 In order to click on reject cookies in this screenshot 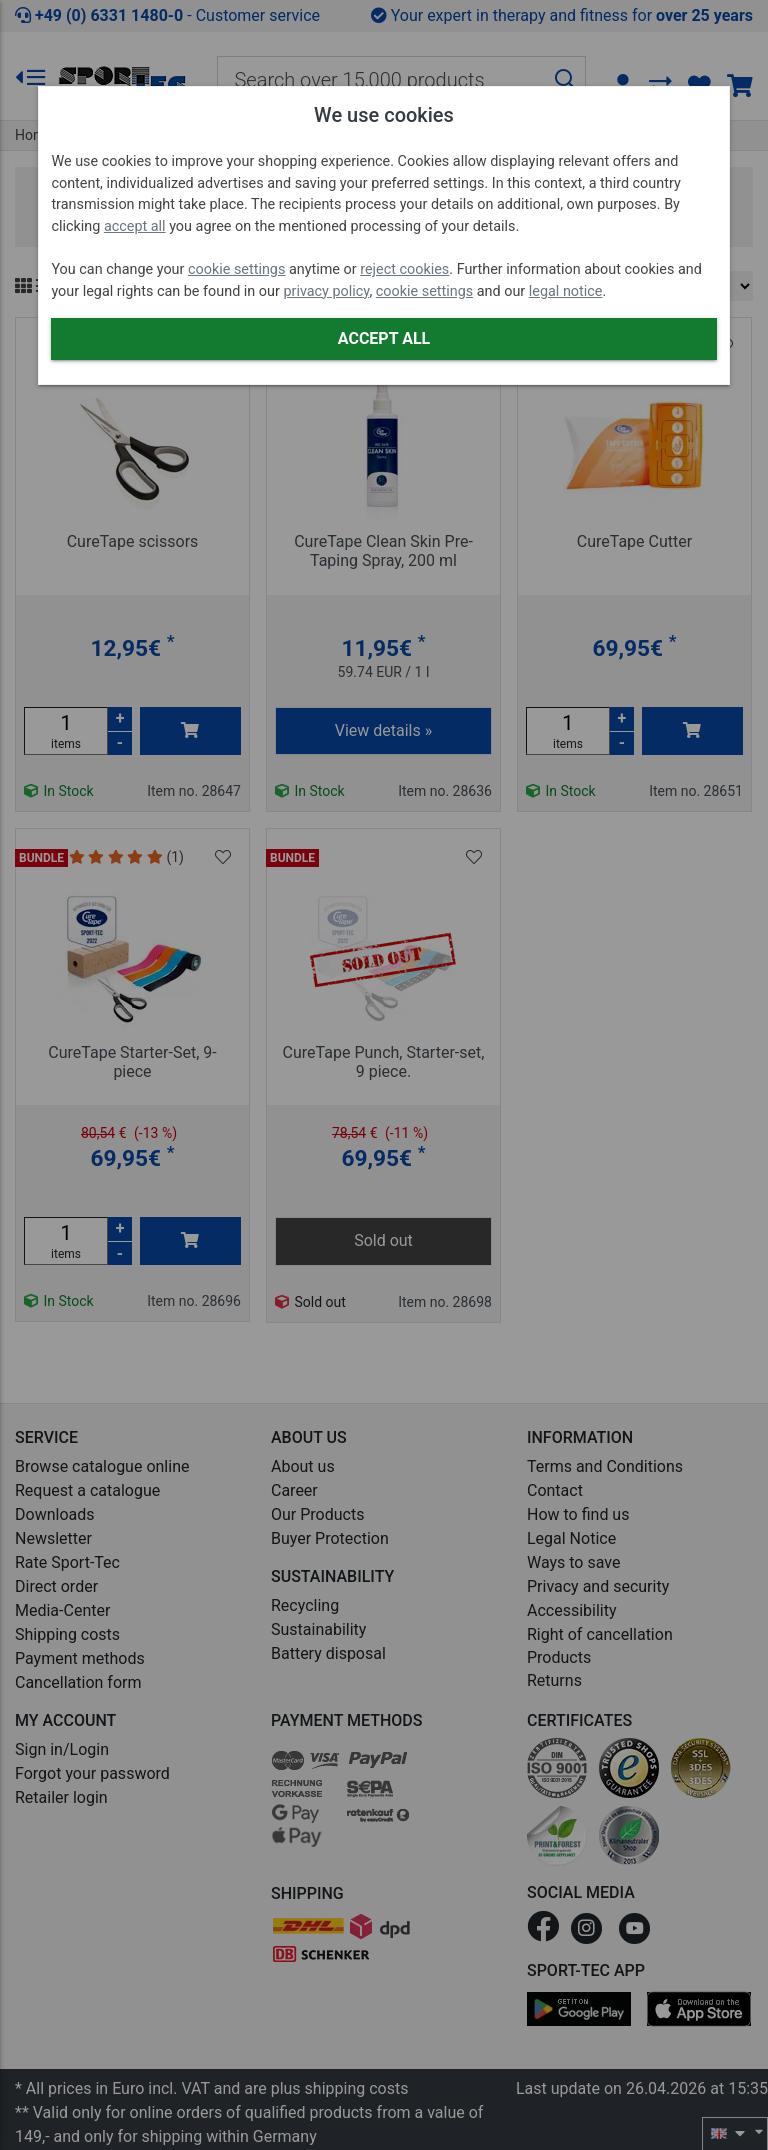, I will do `click(404, 269)`.